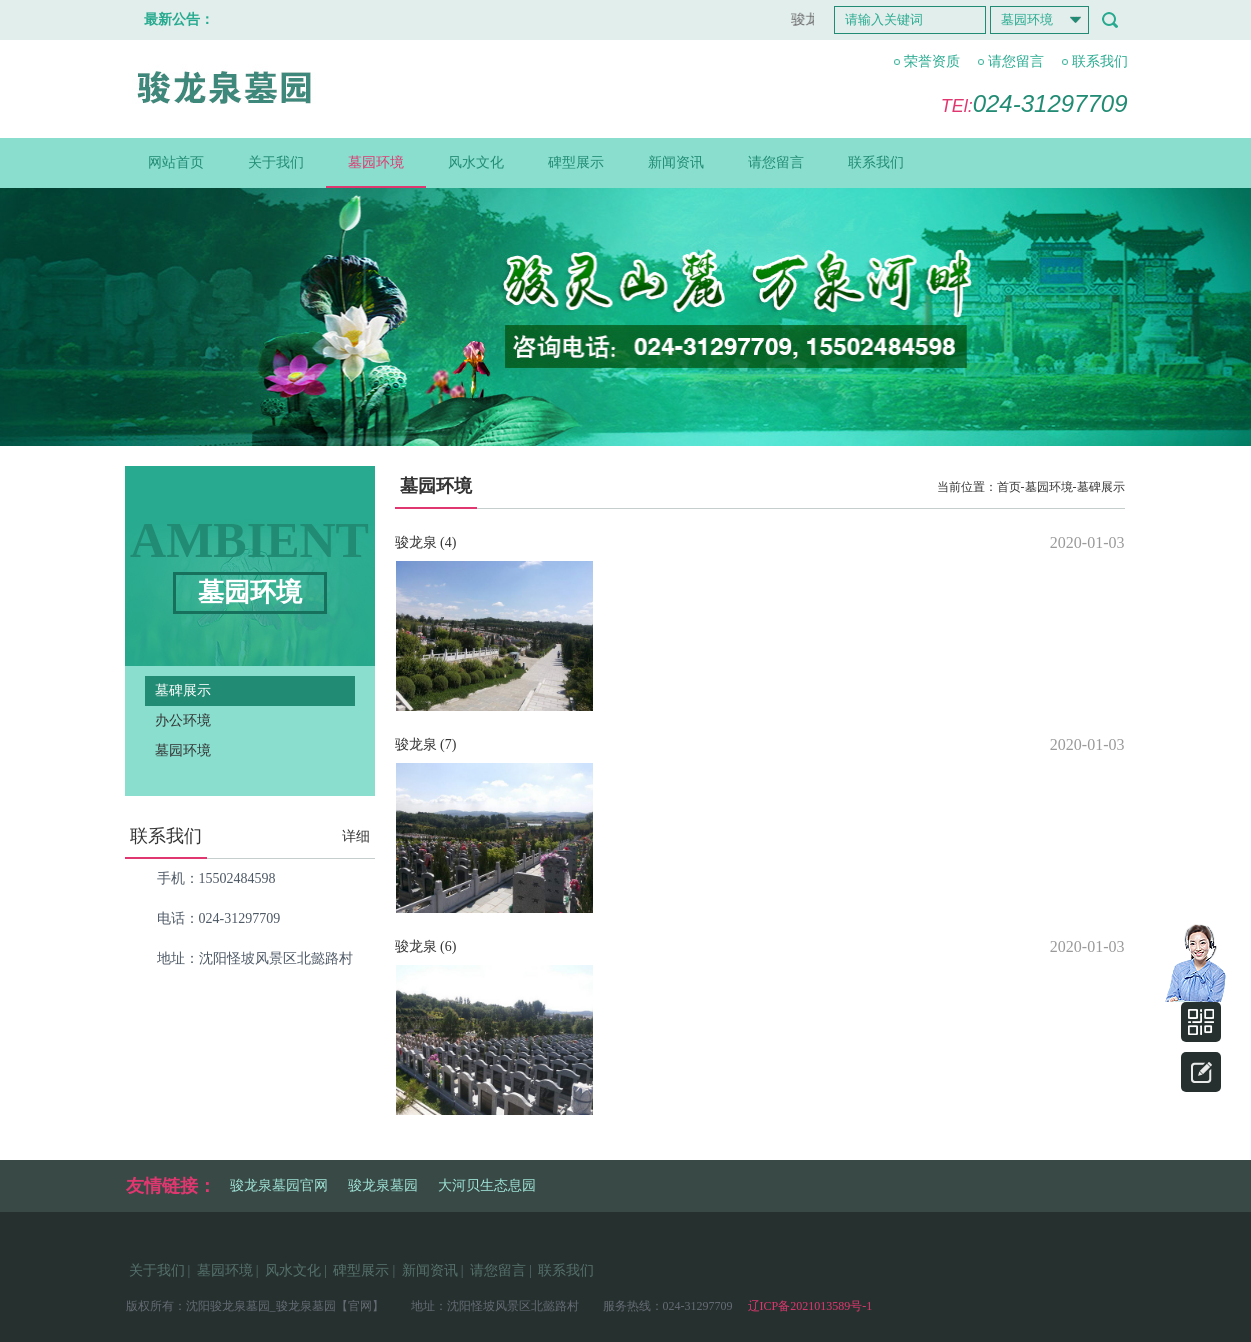  Describe the element at coordinates (383, 1185) in the screenshot. I see `骏龙泉墓园` at that location.